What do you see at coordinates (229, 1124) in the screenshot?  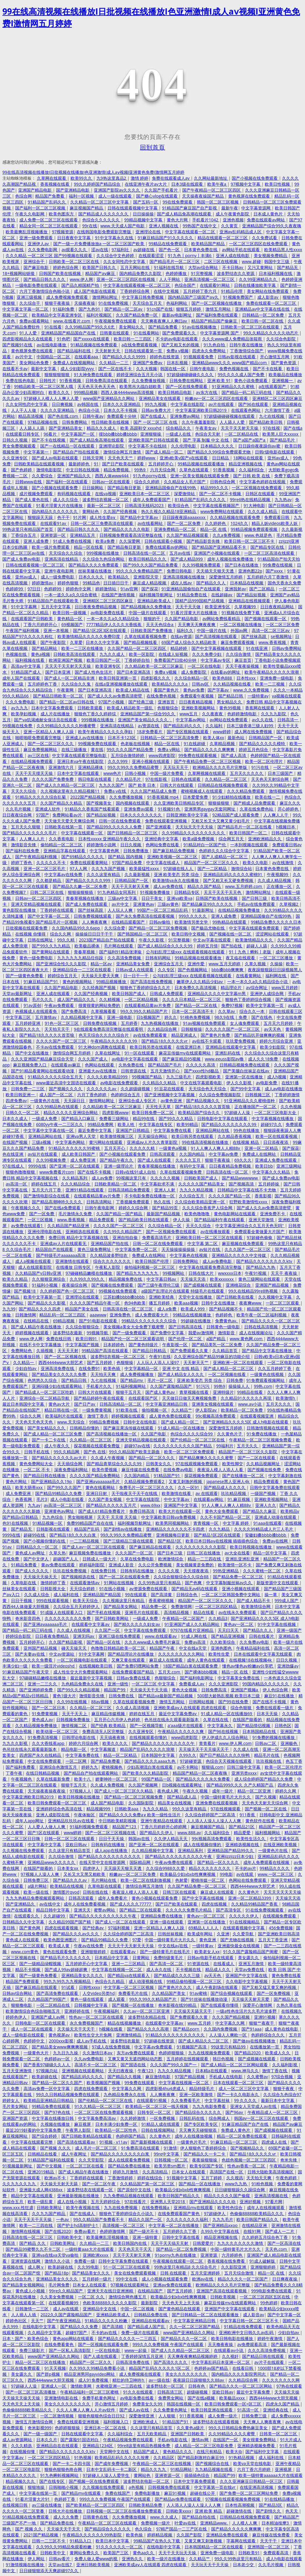 I see `国产精品久久久久久久久久99` at bounding box center [229, 1124].